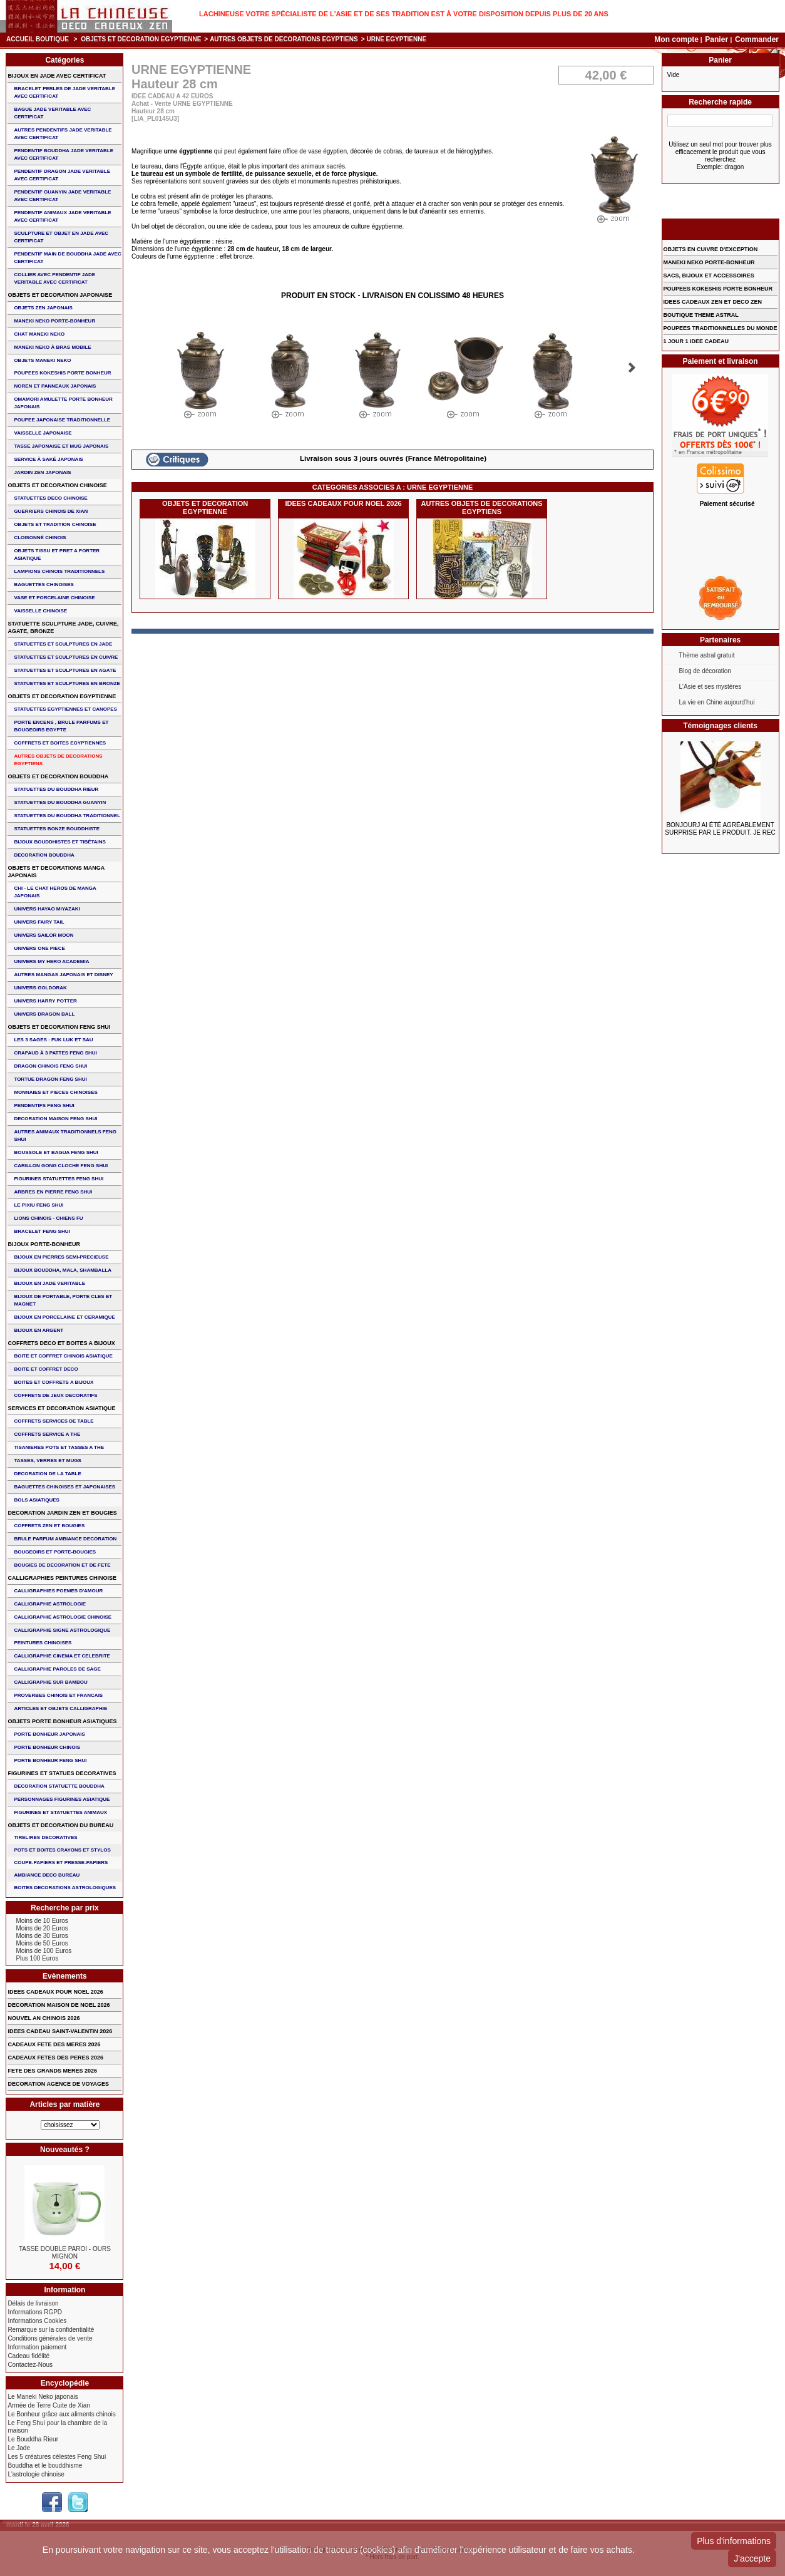 The image size is (785, 2576). Describe the element at coordinates (48, 1218) in the screenshot. I see `LIONS CHINOIS - CHIENS FU` at that location.